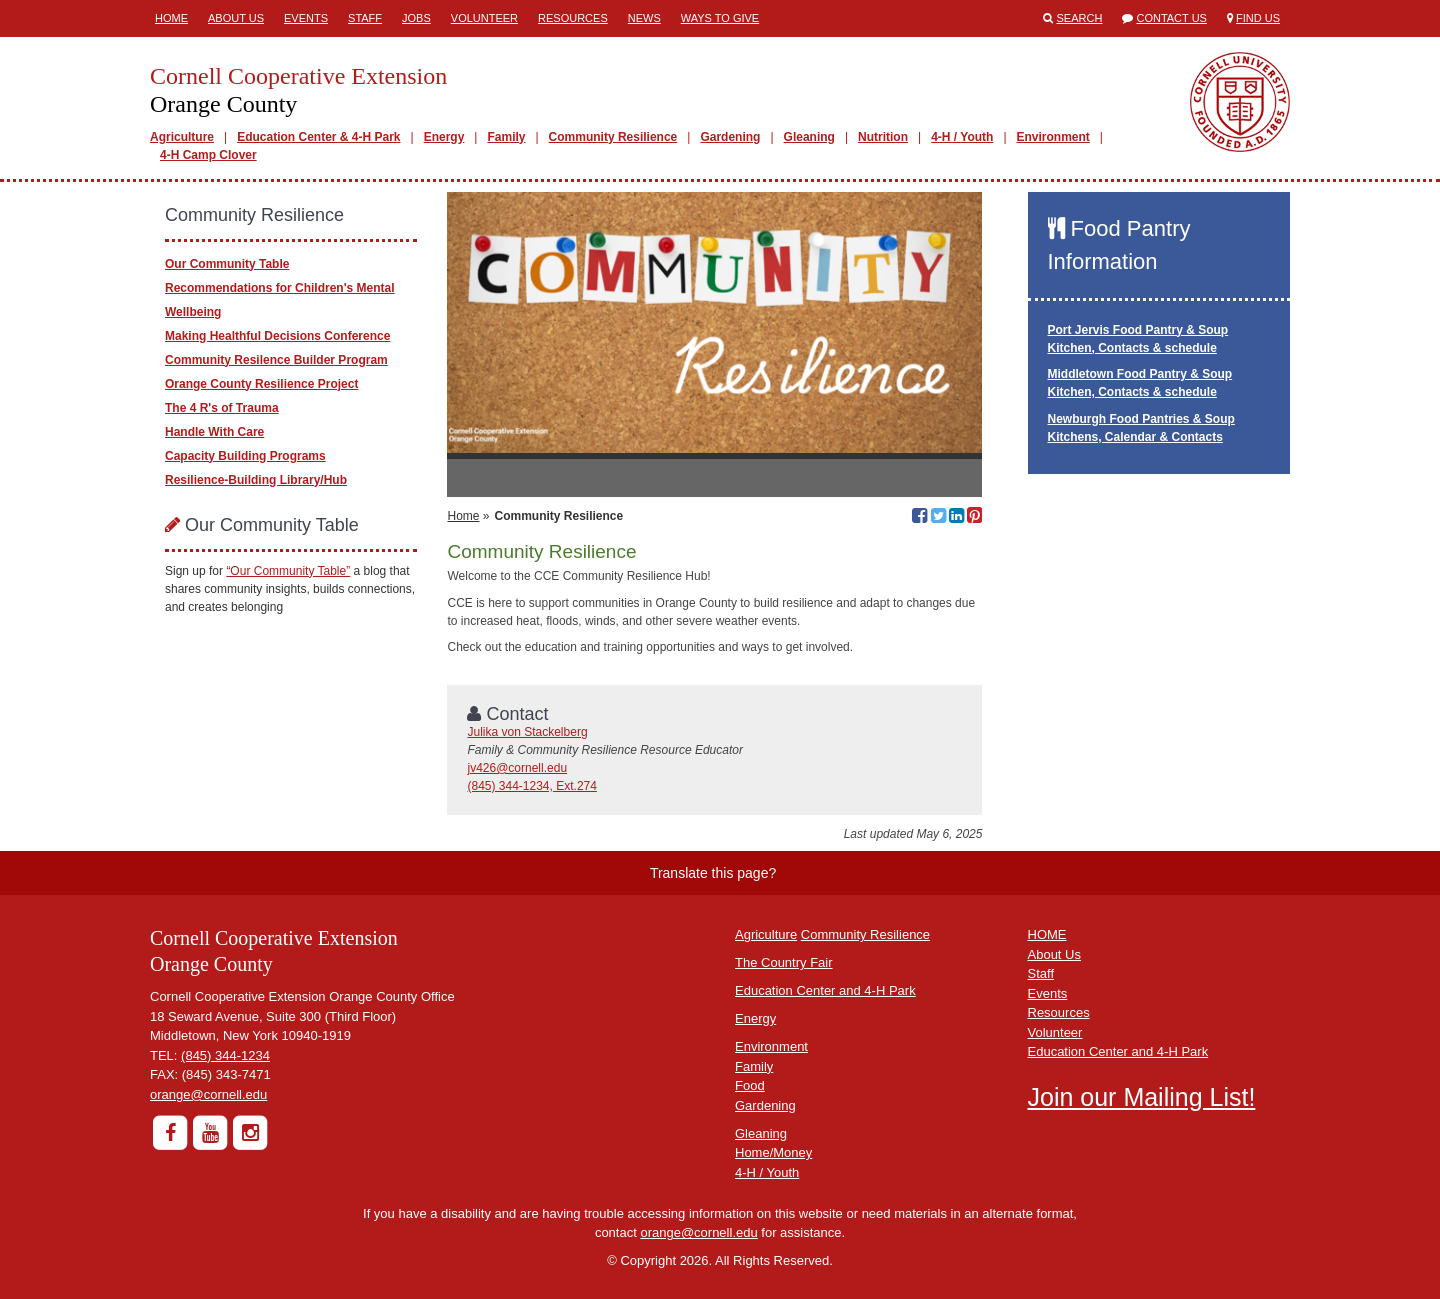 The image size is (1440, 1299). I want to click on Home/Money, so click(773, 1152).